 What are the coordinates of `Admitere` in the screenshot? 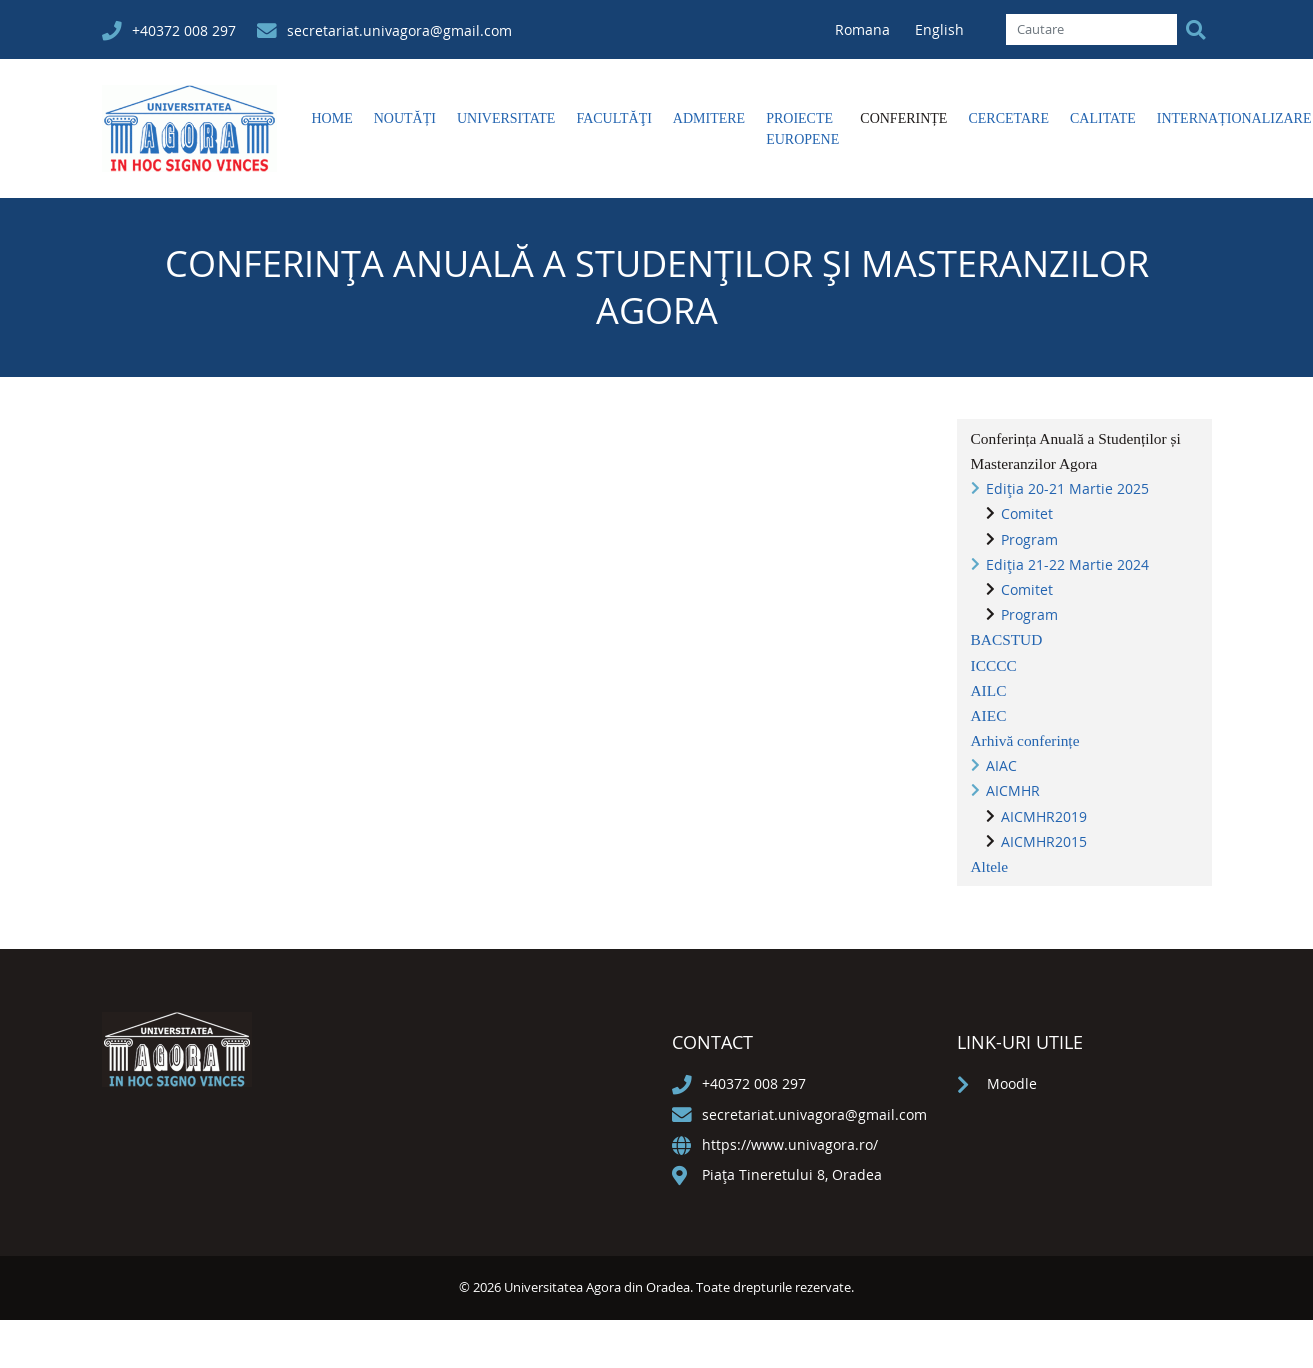 It's located at (709, 118).